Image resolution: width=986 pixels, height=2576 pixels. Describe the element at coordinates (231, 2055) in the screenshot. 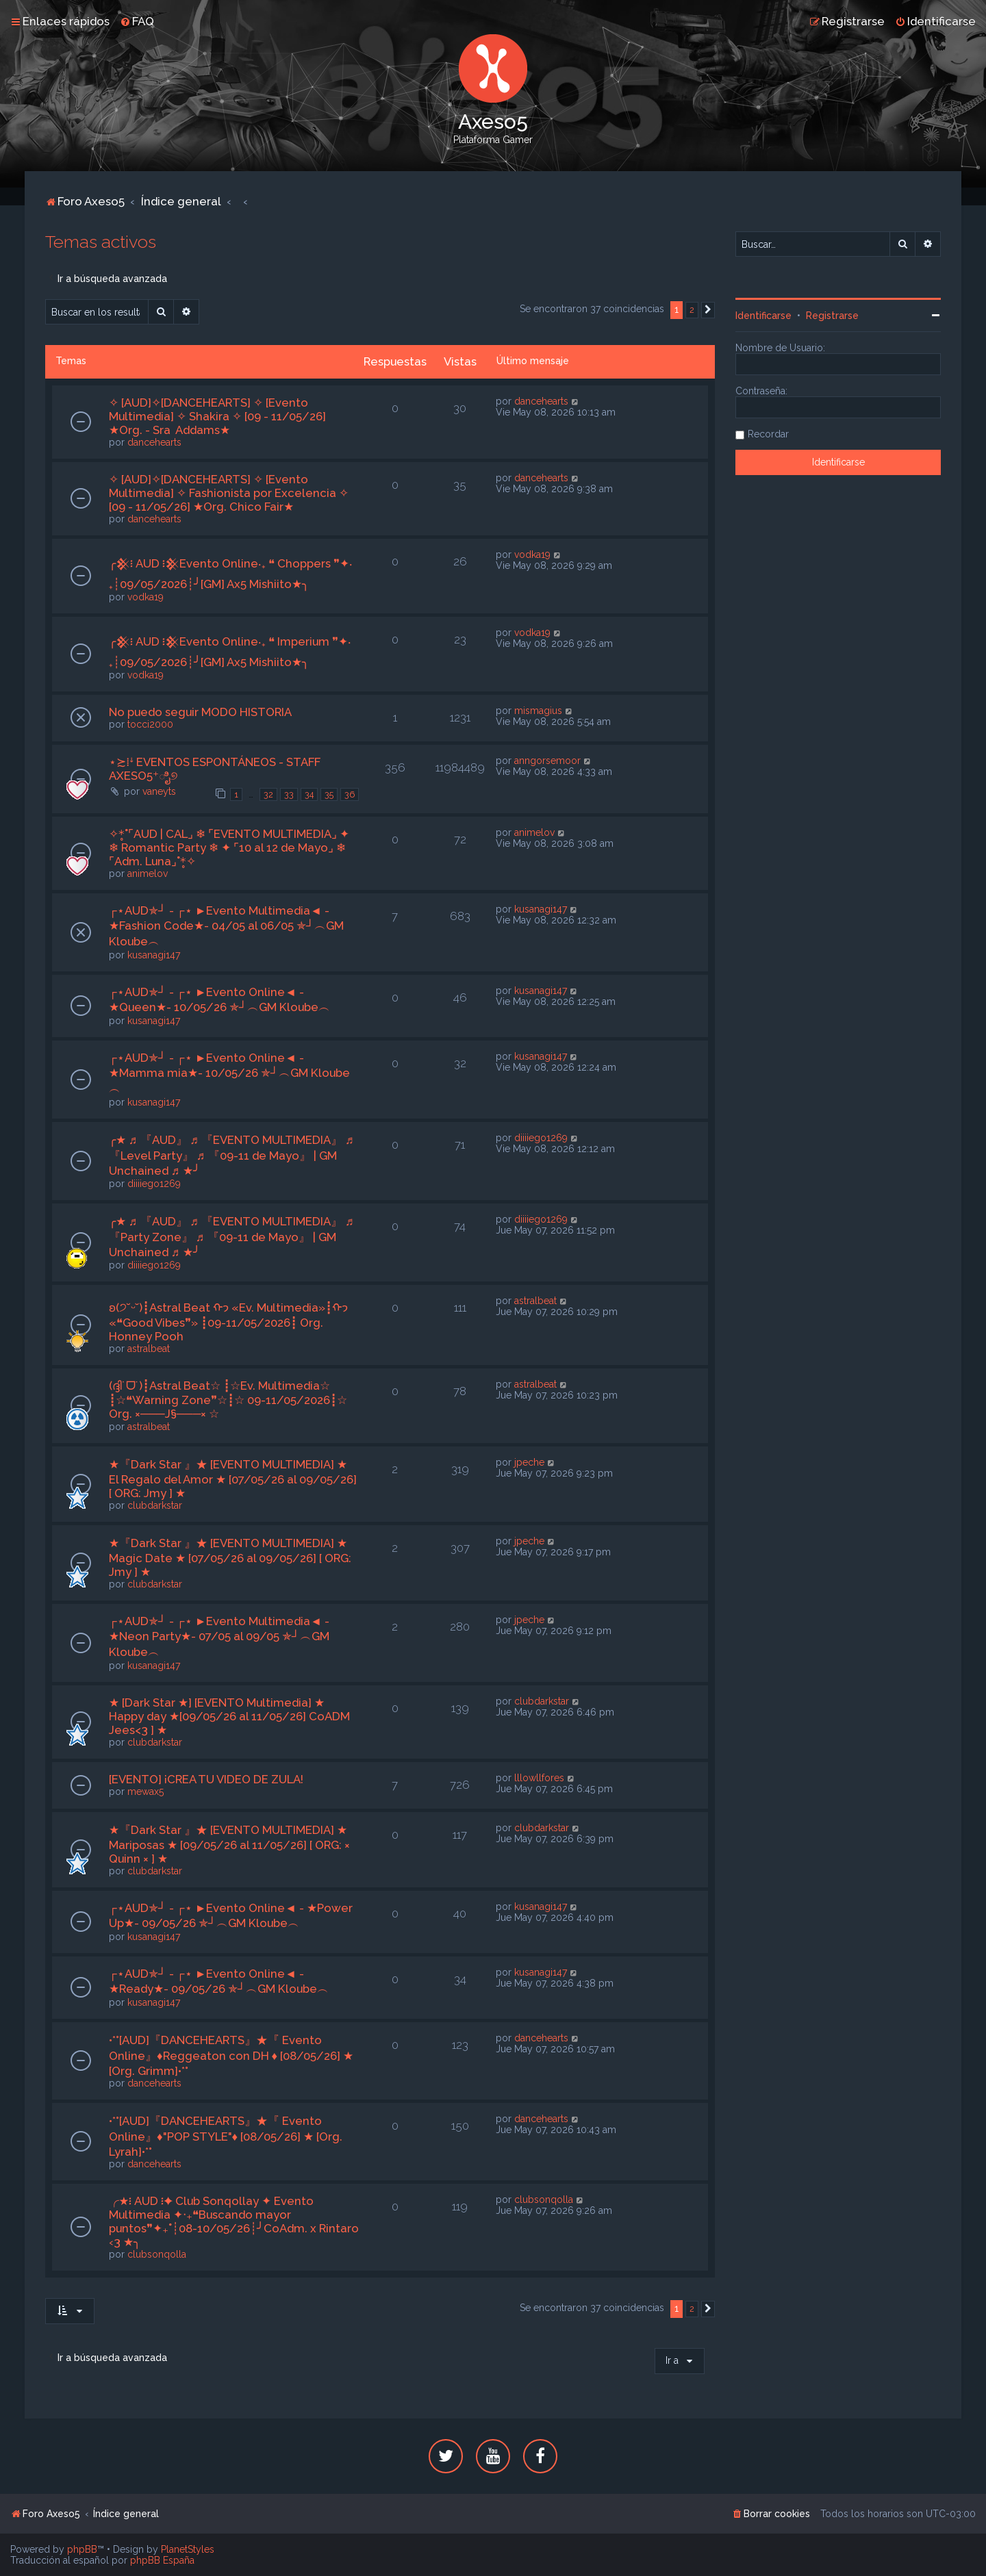

I see `•*°[AUD]『DANCEHEARTS』★『 Evento Online』♦Reggeaton con DH ♦ [08/05/26] ★ [Org. Grimm]•*°` at that location.